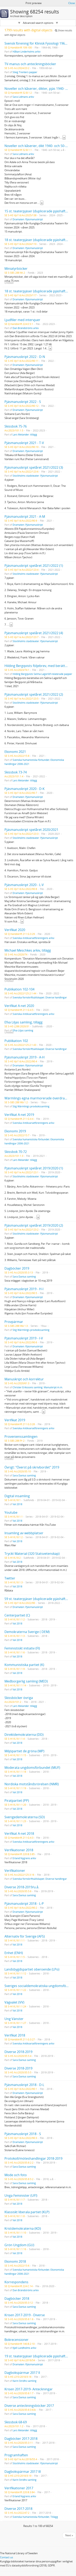 This screenshot has height=2576, width=76. What do you see at coordinates (38, 1387) in the screenshot?
I see `Christer Erikssons samling: Manuskript m.m.` at bounding box center [38, 1387].